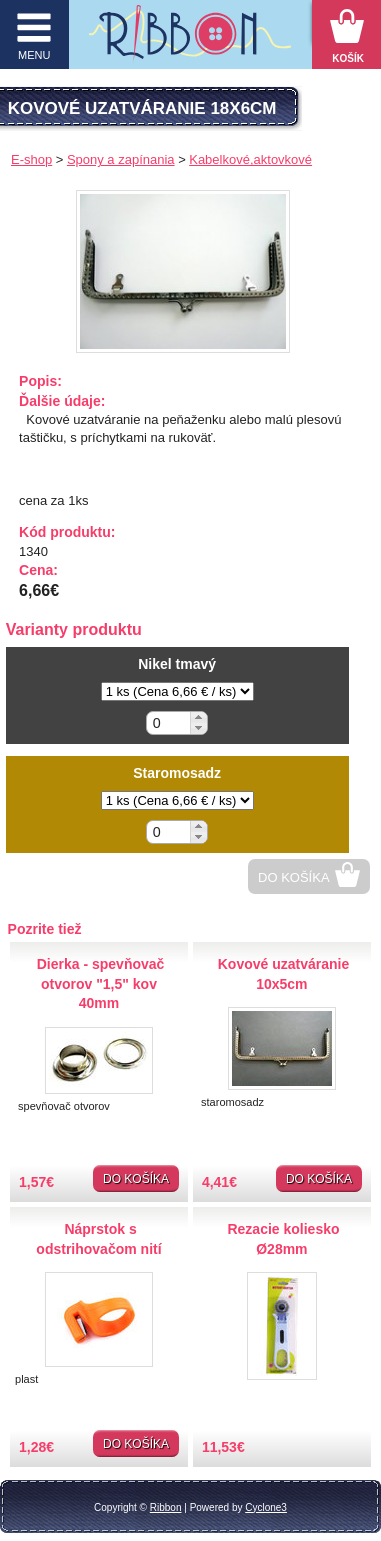 This screenshot has width=381, height=1541. Describe the element at coordinates (250, 159) in the screenshot. I see `Kabelkové,aktovkové` at that location.